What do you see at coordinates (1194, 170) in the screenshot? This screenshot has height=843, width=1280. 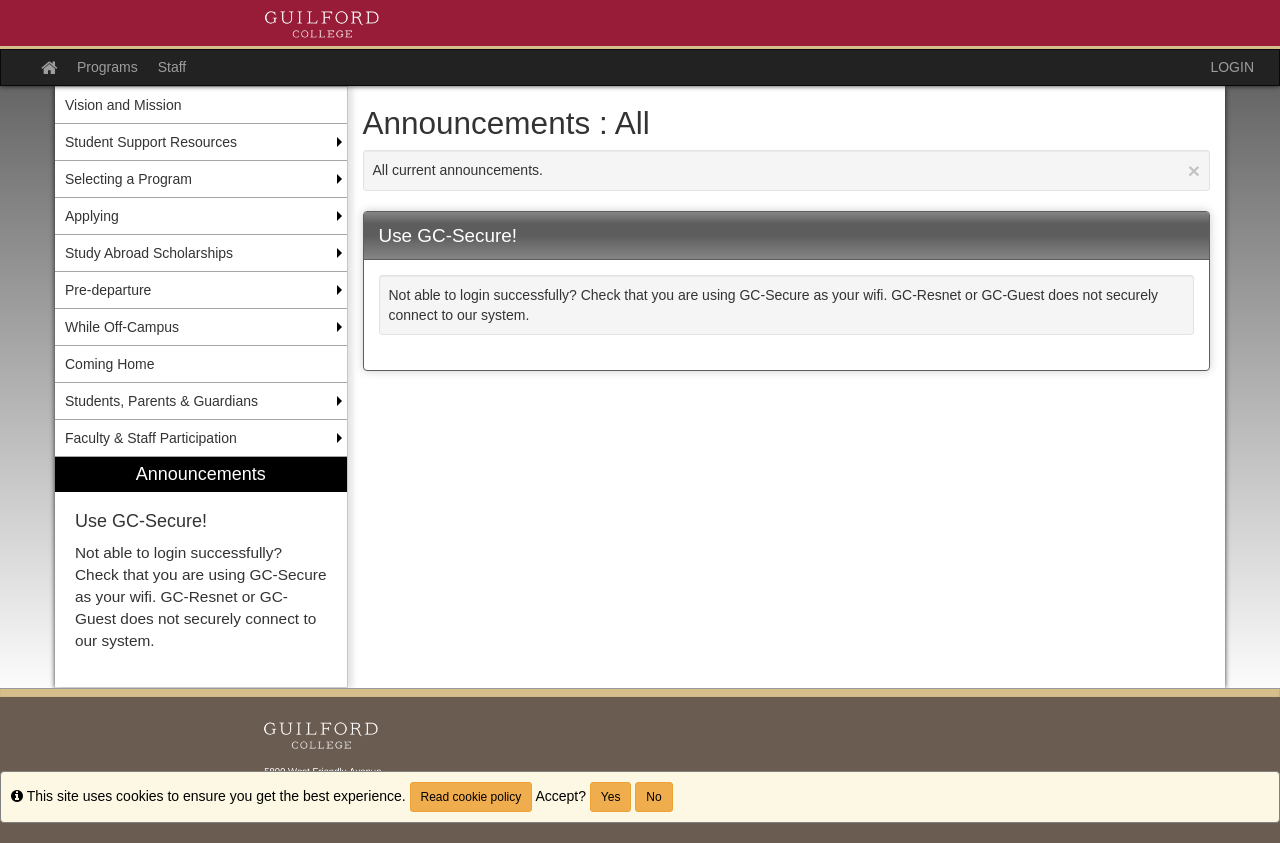 I see `[Close Announcement]` at bounding box center [1194, 170].